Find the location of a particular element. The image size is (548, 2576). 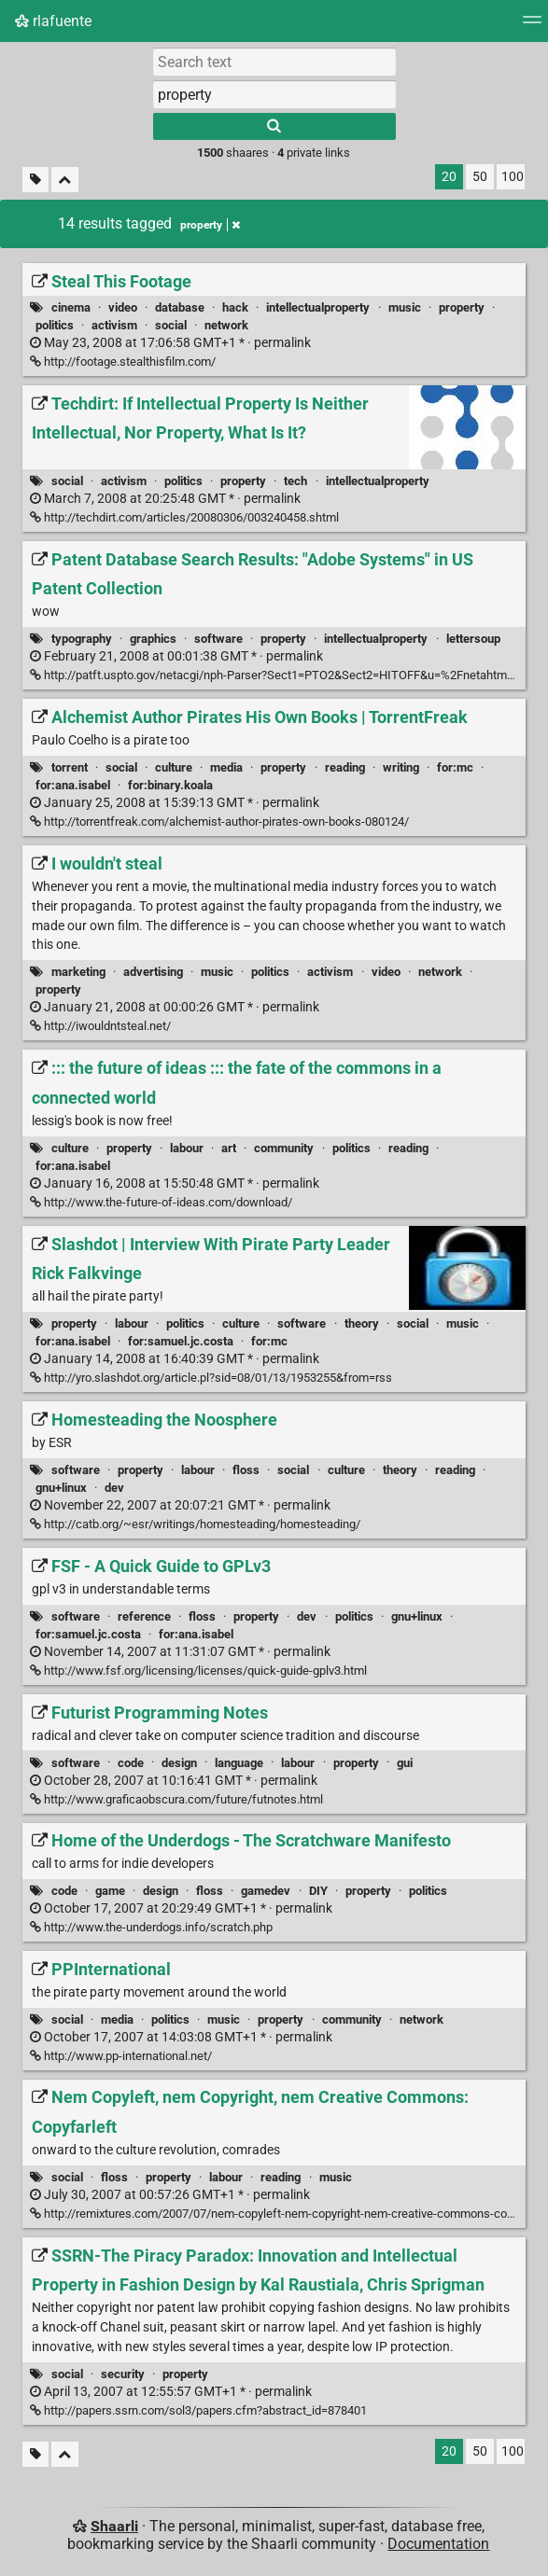

for:ana.isabel is located at coordinates (72, 785).